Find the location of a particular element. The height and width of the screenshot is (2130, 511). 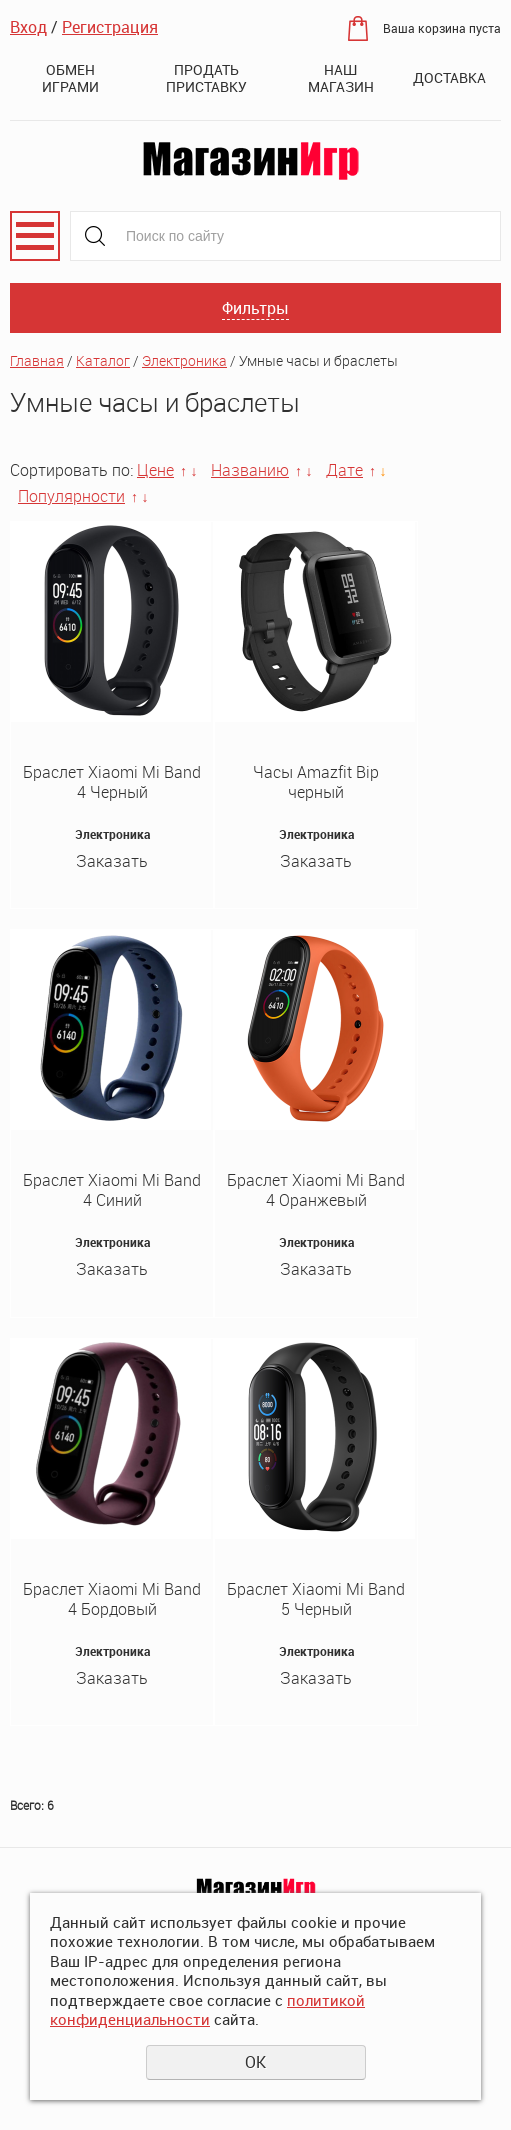

Наш магазин is located at coordinates (341, 78).